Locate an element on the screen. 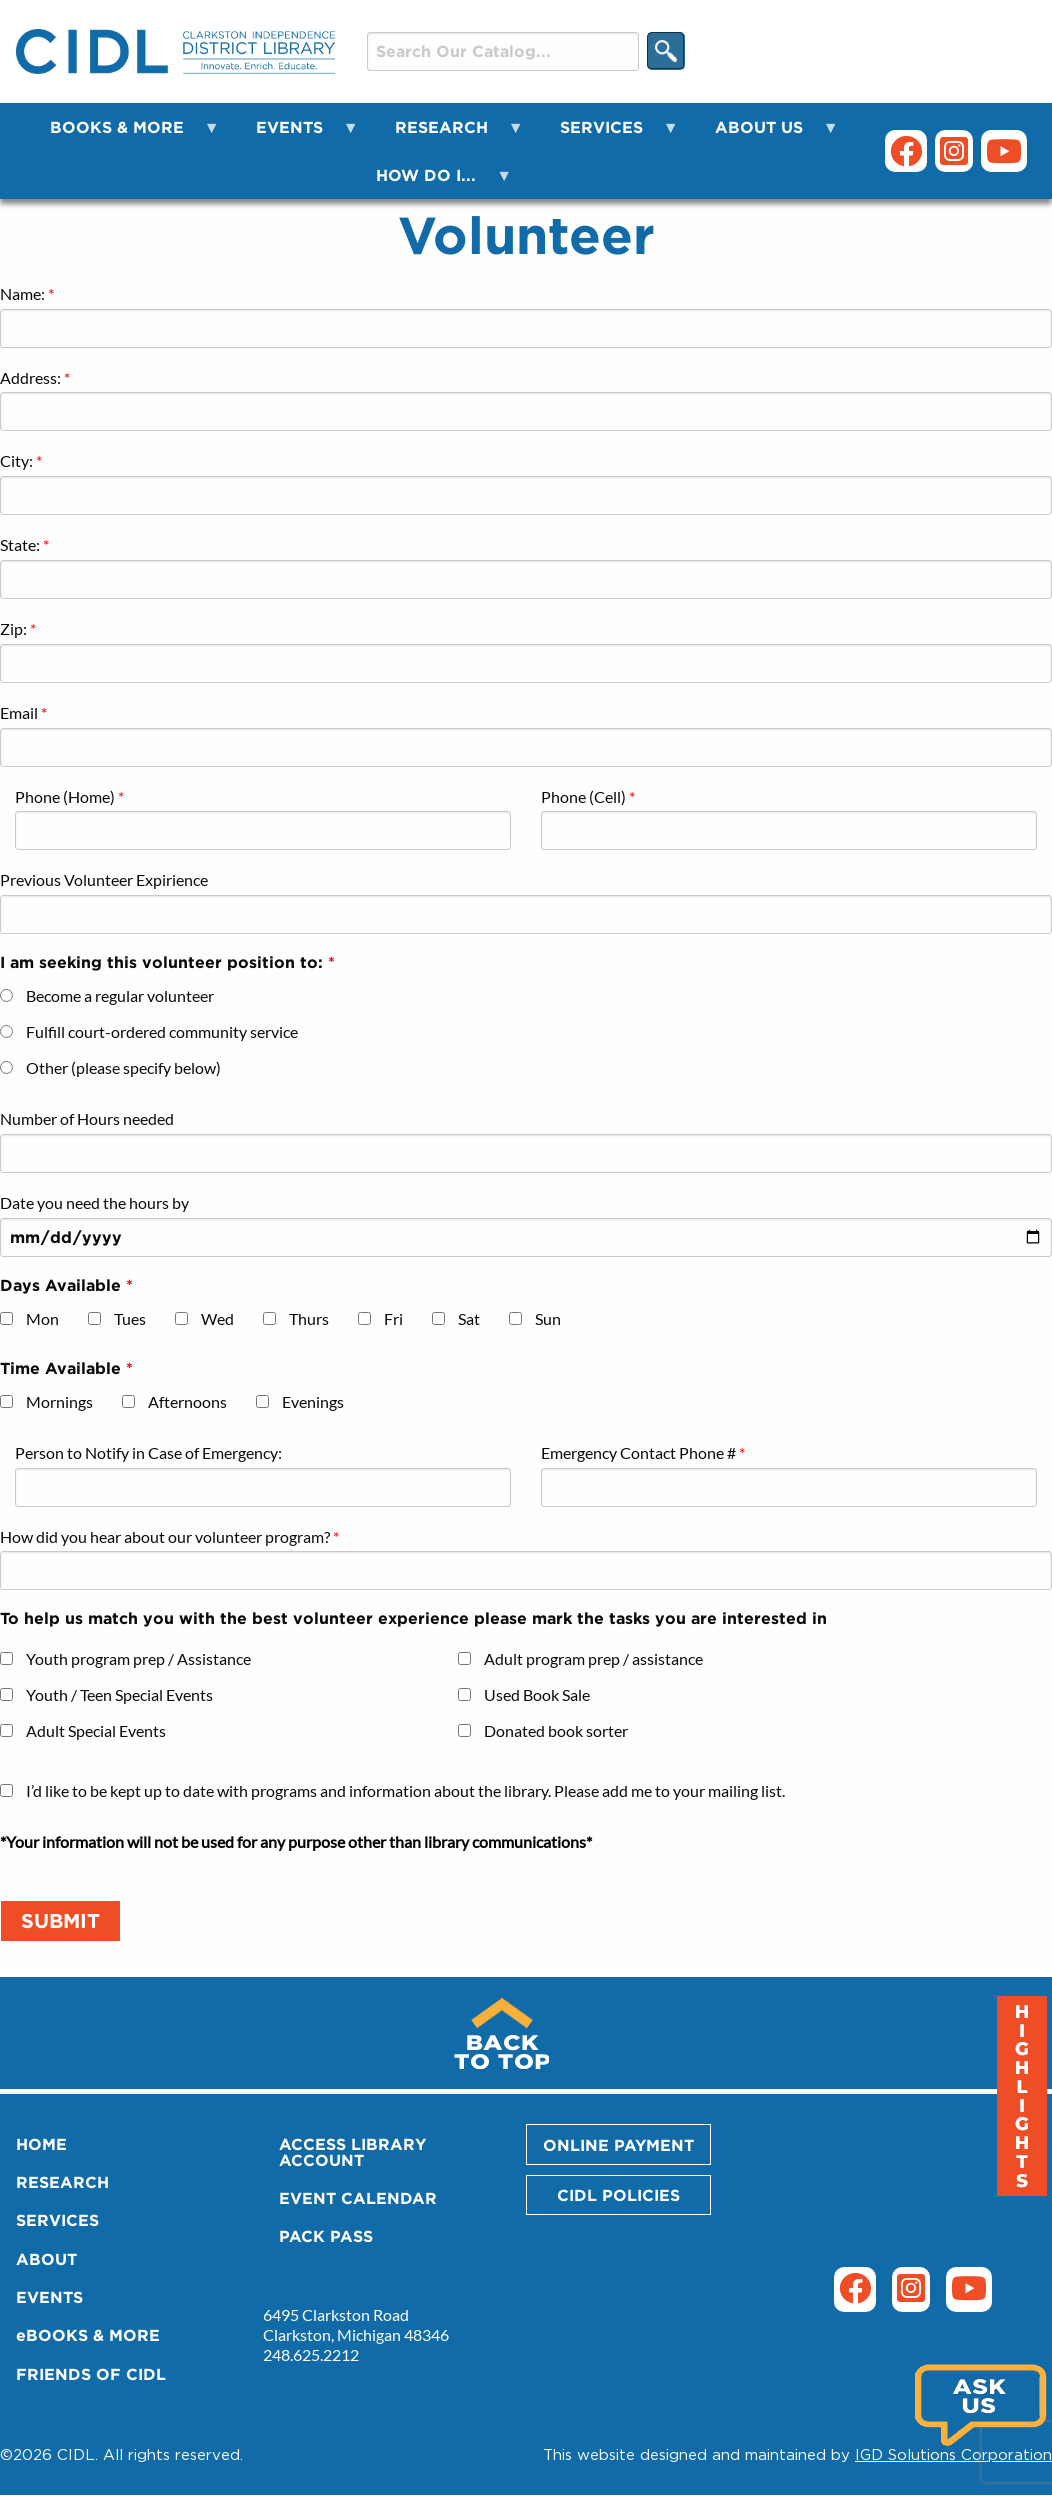 This screenshot has height=2496, width=1052. Donated book sorter is located at coordinates (556, 1730).